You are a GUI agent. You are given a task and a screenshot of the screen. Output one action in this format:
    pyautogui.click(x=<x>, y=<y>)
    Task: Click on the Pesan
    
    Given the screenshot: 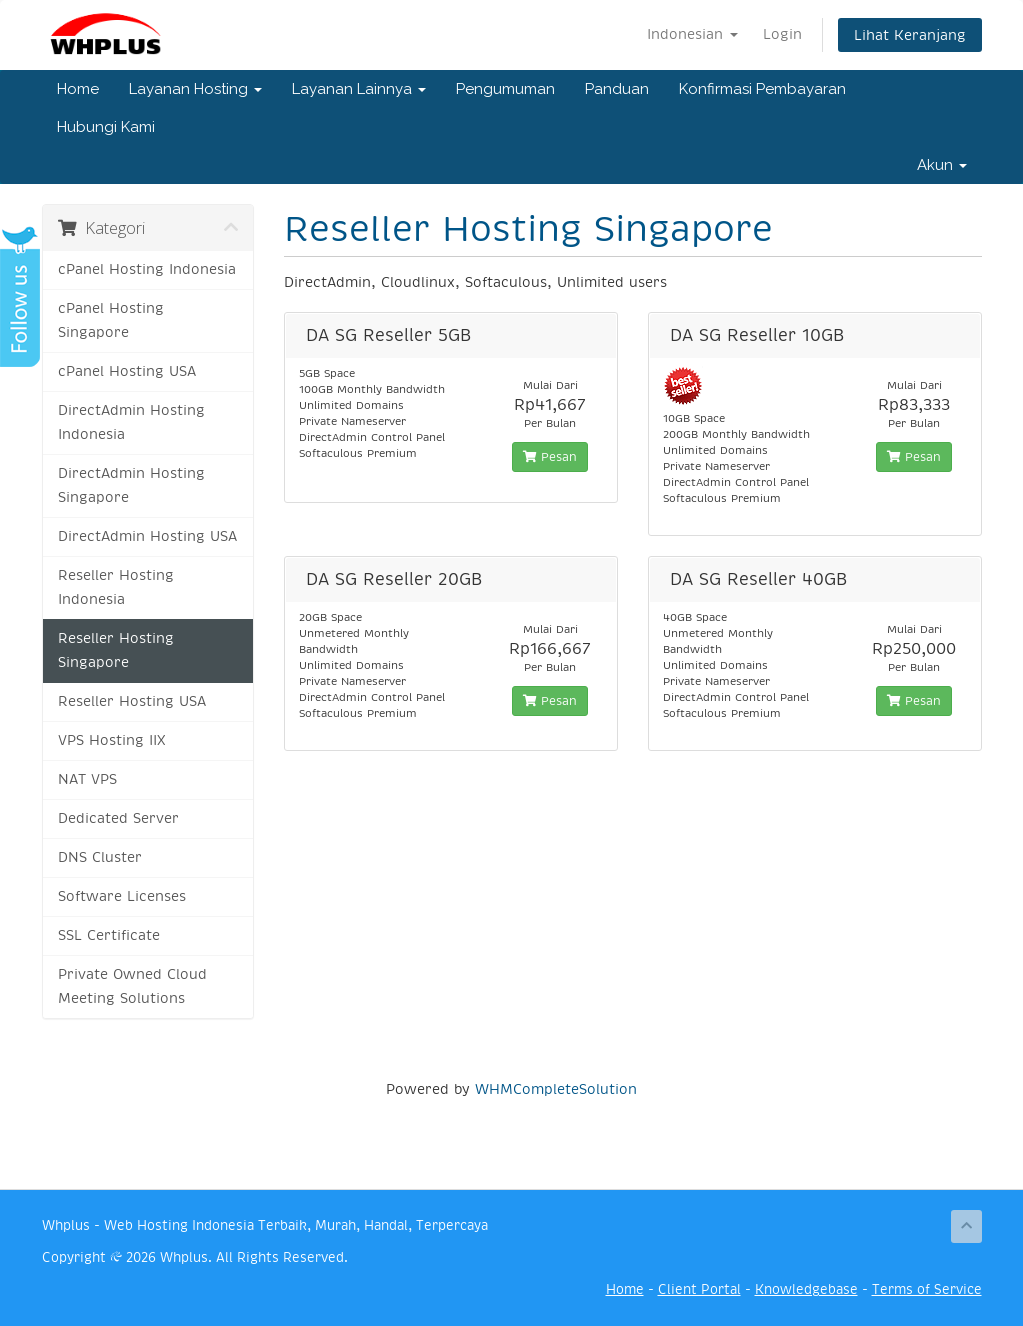 What is the action you would take?
    pyautogui.click(x=550, y=457)
    